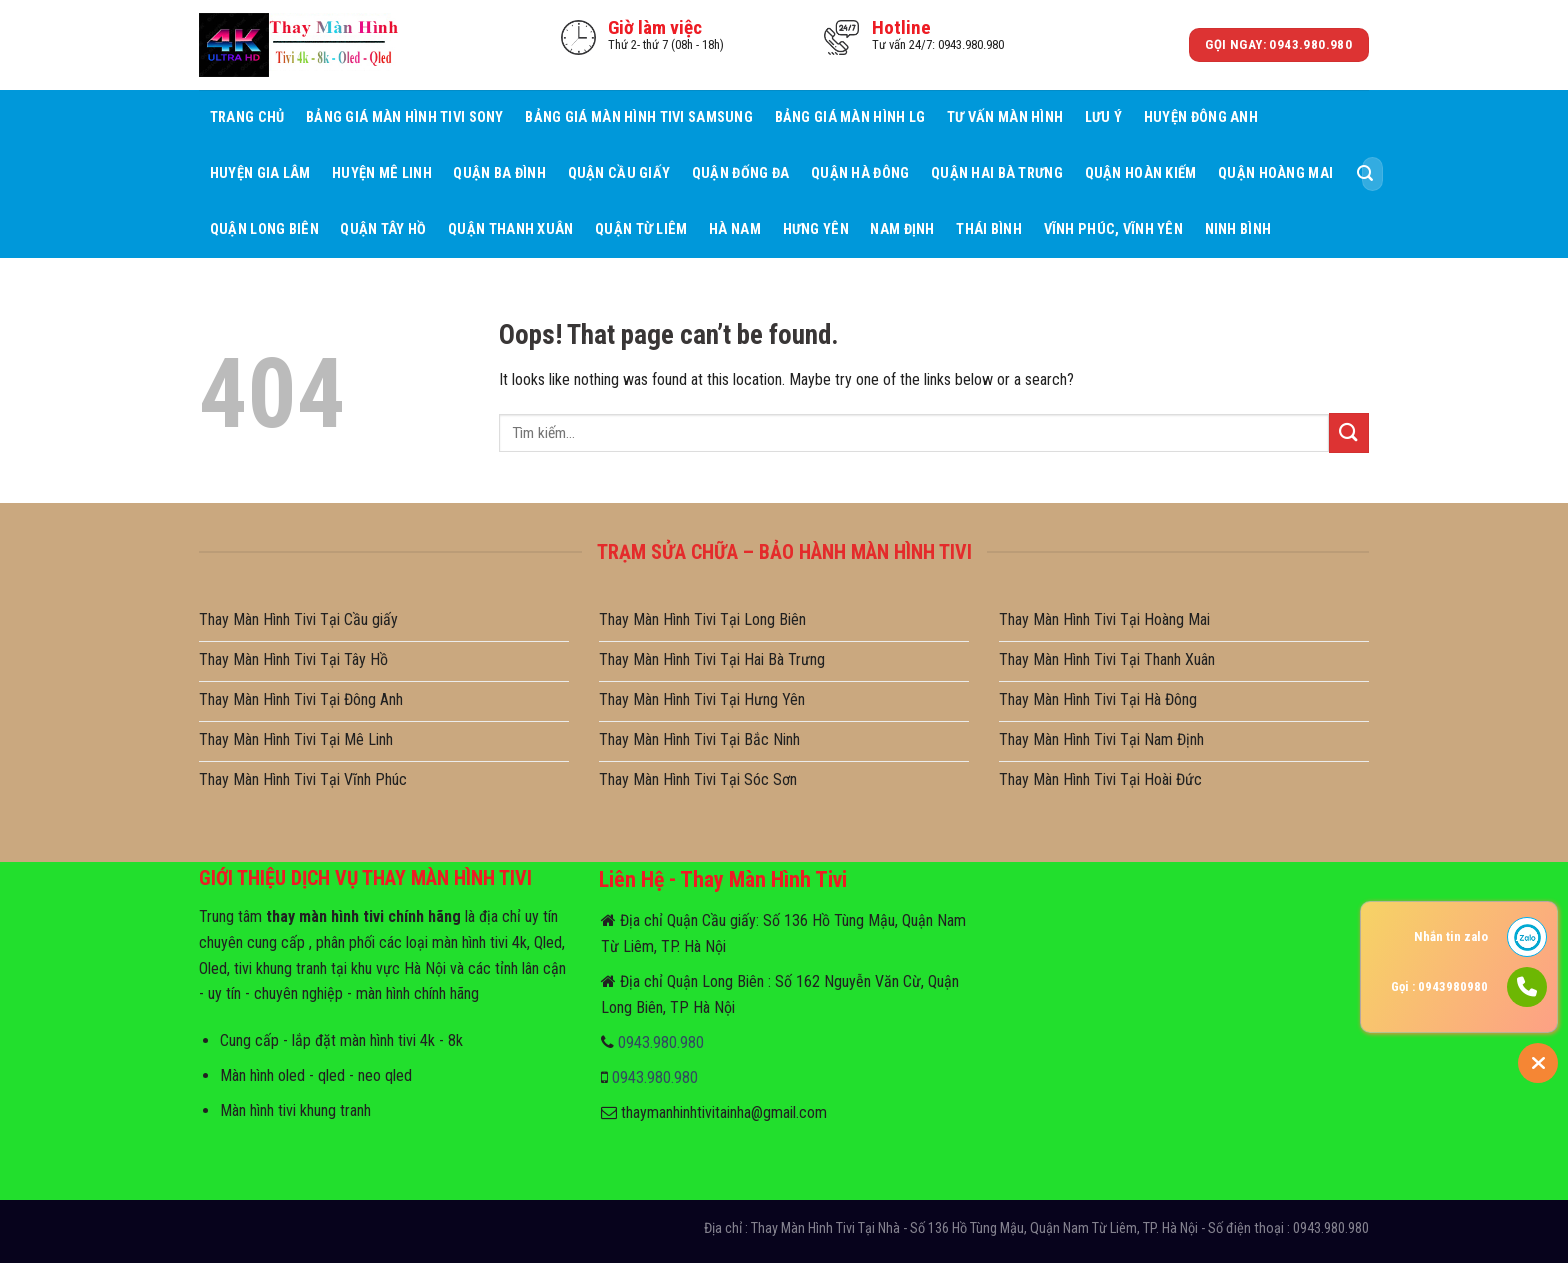 The width and height of the screenshot is (1568, 1263). What do you see at coordinates (1005, 117) in the screenshot?
I see `Tư Vấn Màn hình` at bounding box center [1005, 117].